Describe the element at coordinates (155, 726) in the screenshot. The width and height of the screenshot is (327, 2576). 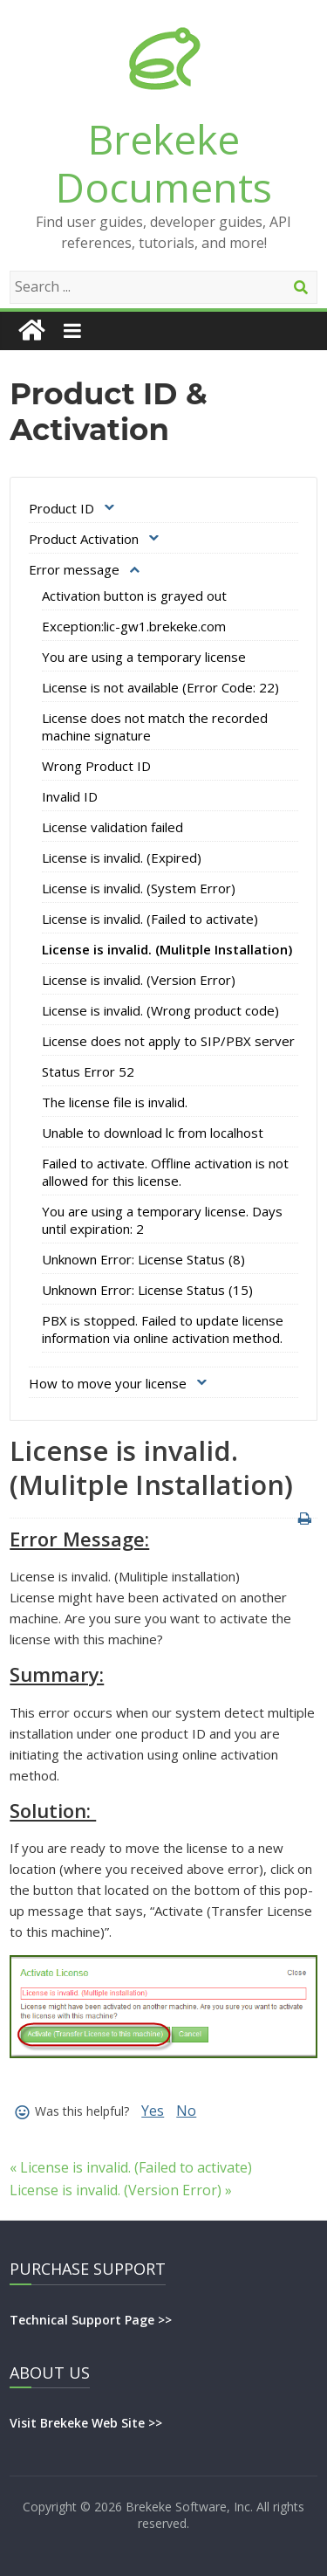
I see `License does not match the recorded machine signature` at that location.